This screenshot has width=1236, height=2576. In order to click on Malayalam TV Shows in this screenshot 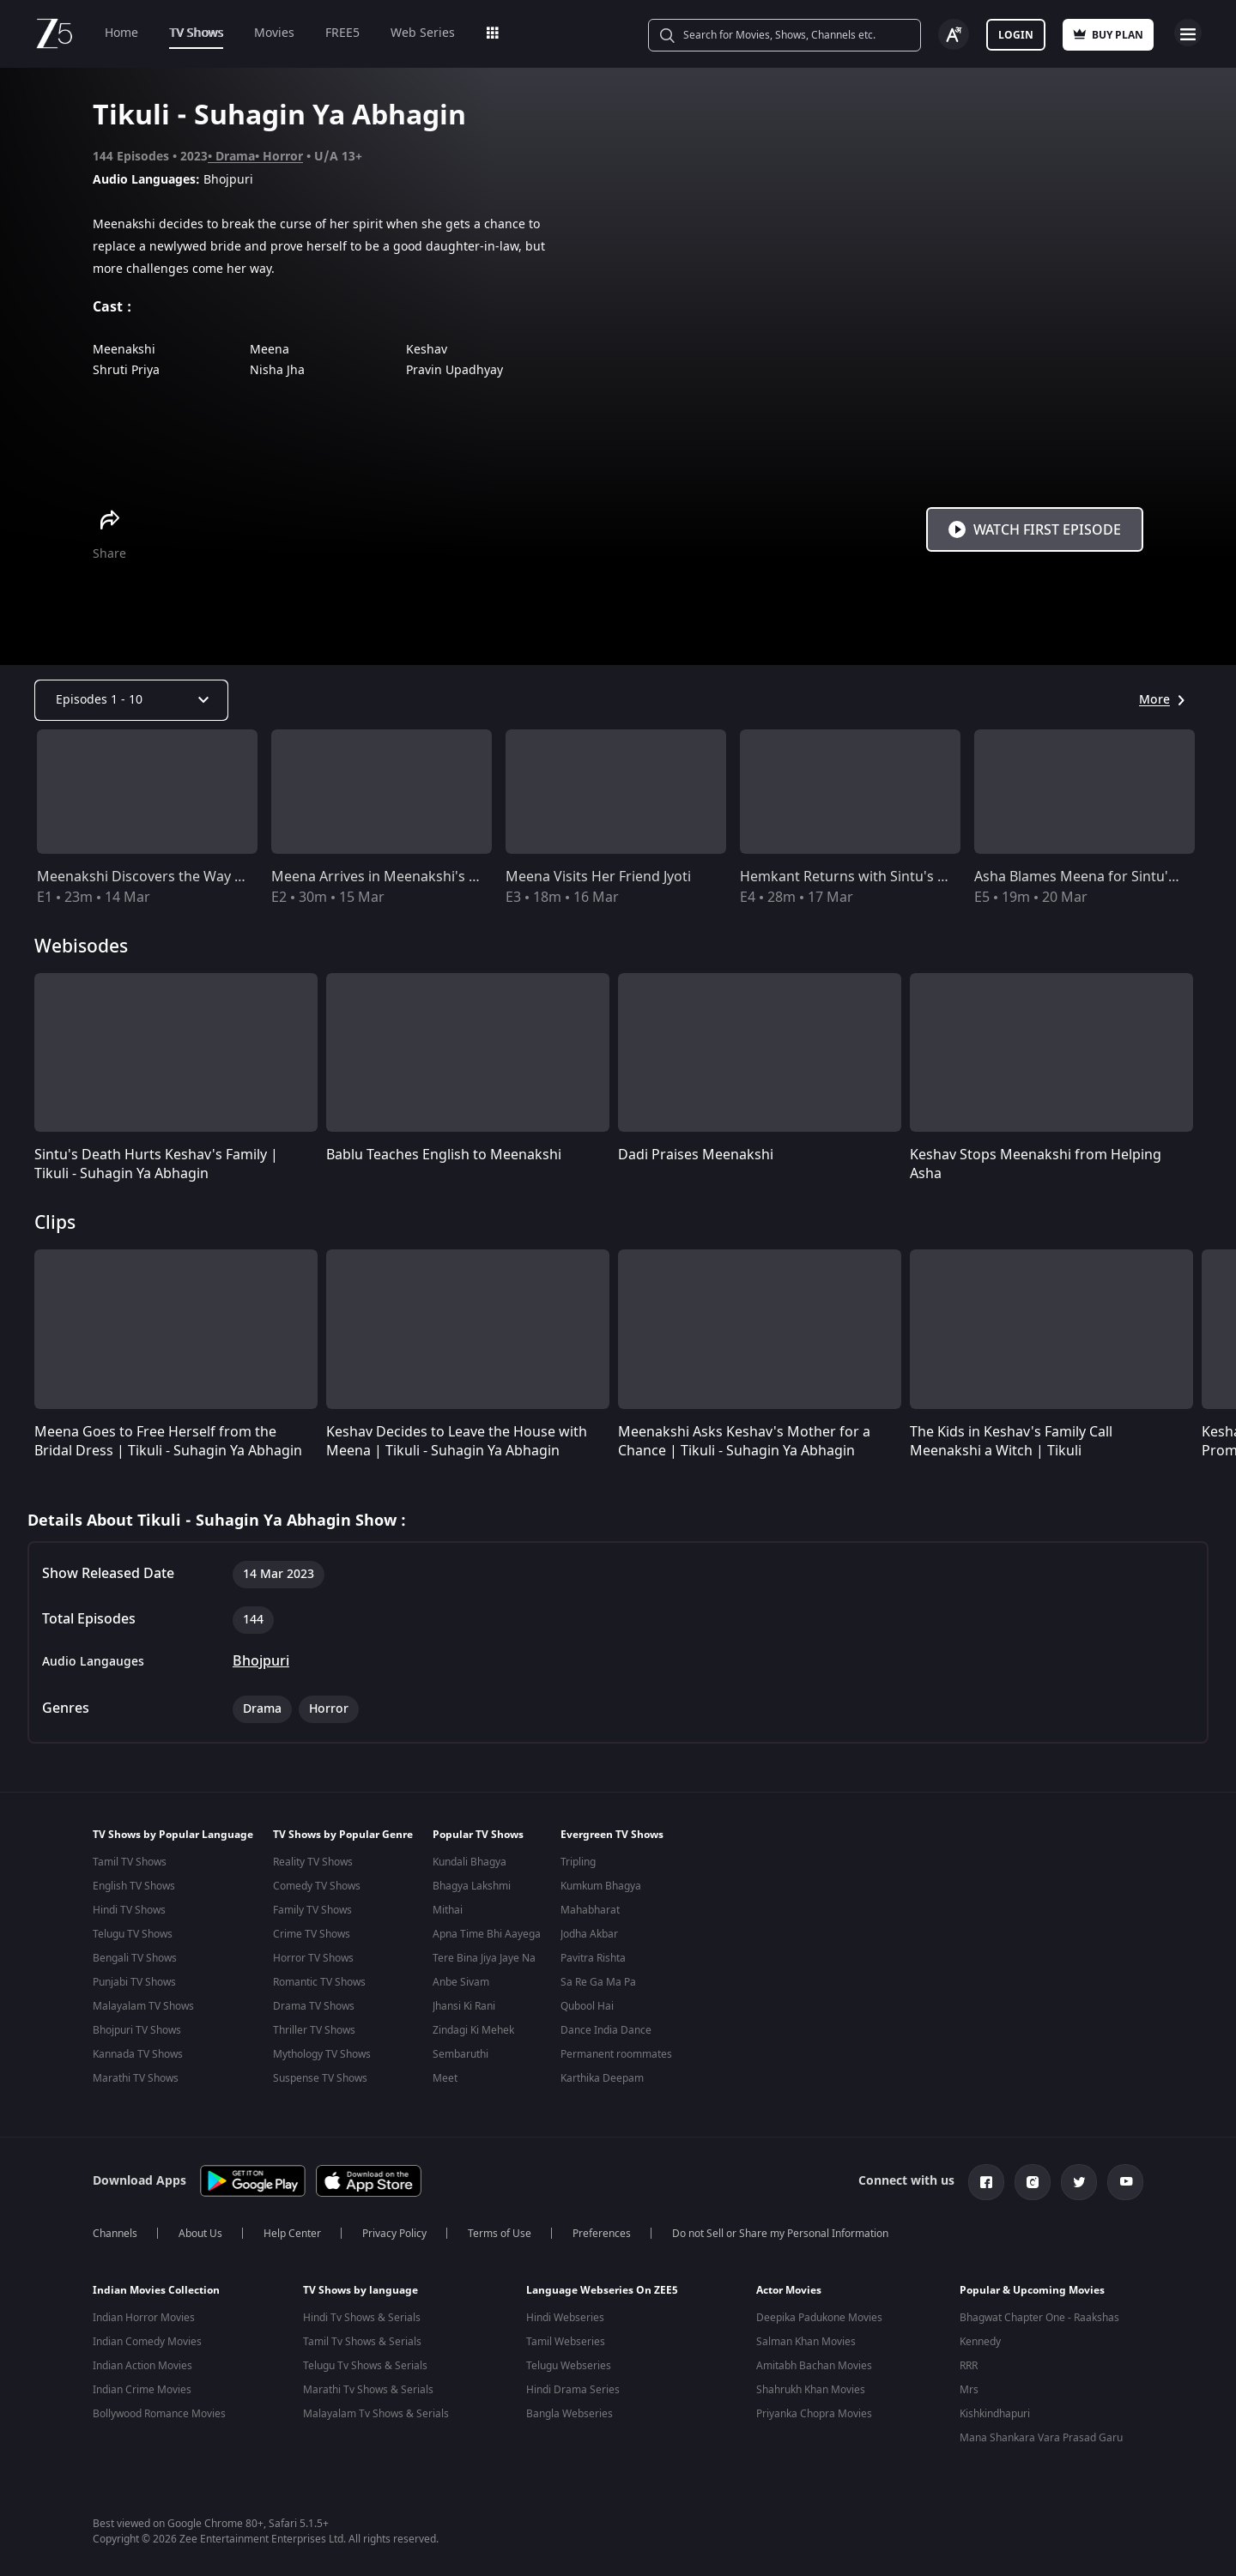, I will do `click(143, 2006)`.